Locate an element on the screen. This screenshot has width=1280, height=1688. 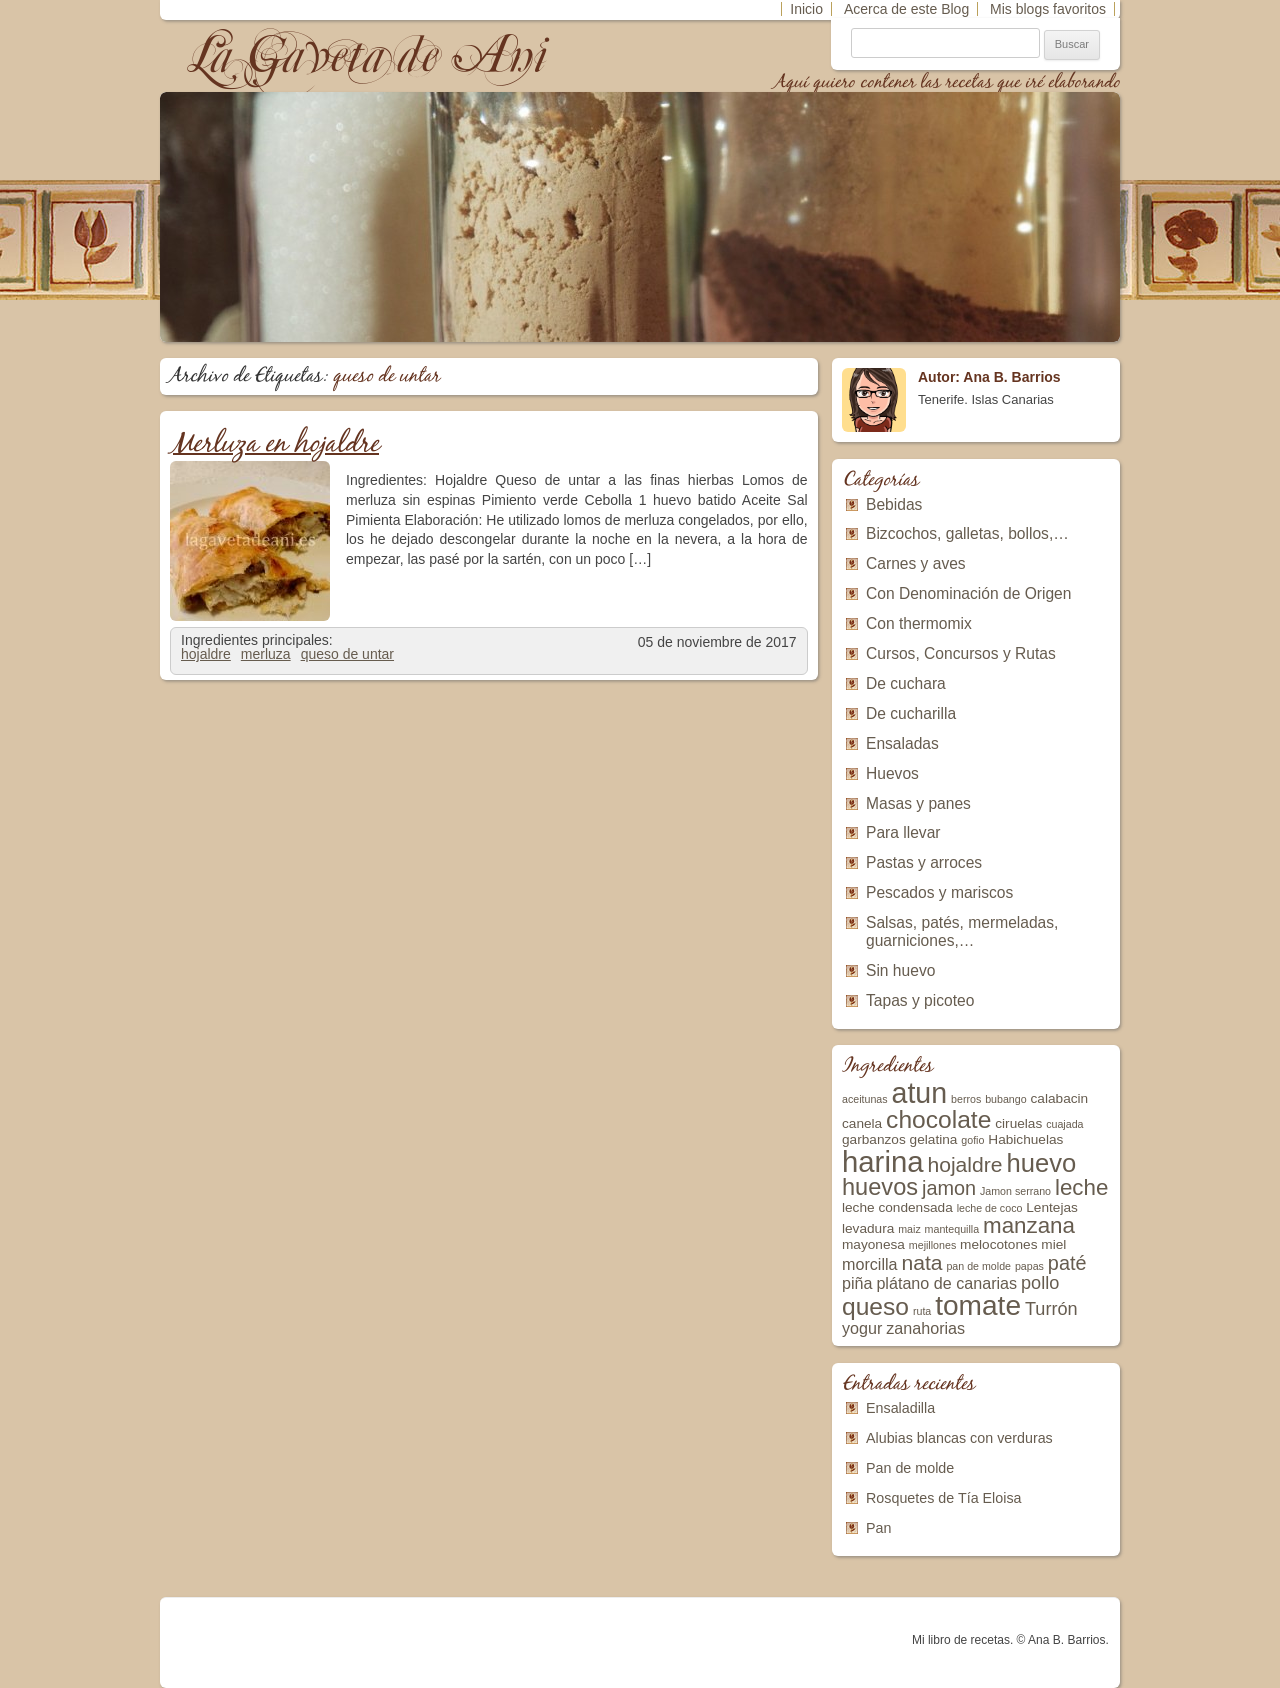
ciruelas [ciruelas (3 elementos)] is located at coordinates (1018, 1123).